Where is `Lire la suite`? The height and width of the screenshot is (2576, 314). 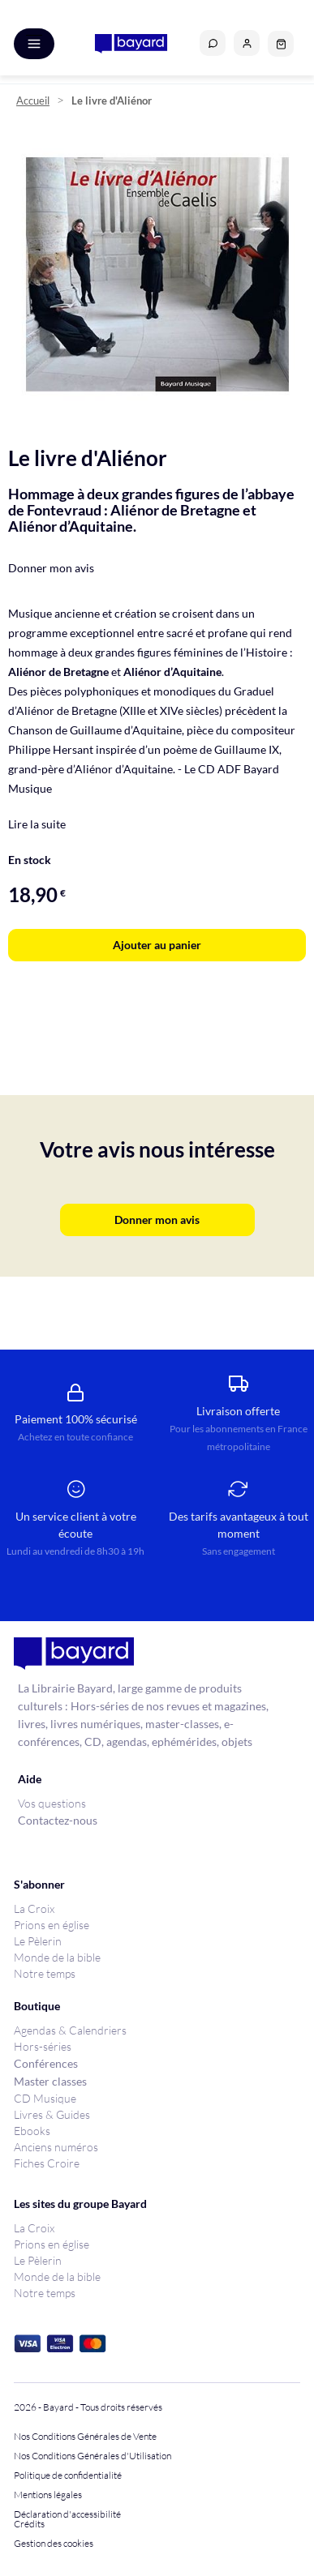 Lire la suite is located at coordinates (37, 824).